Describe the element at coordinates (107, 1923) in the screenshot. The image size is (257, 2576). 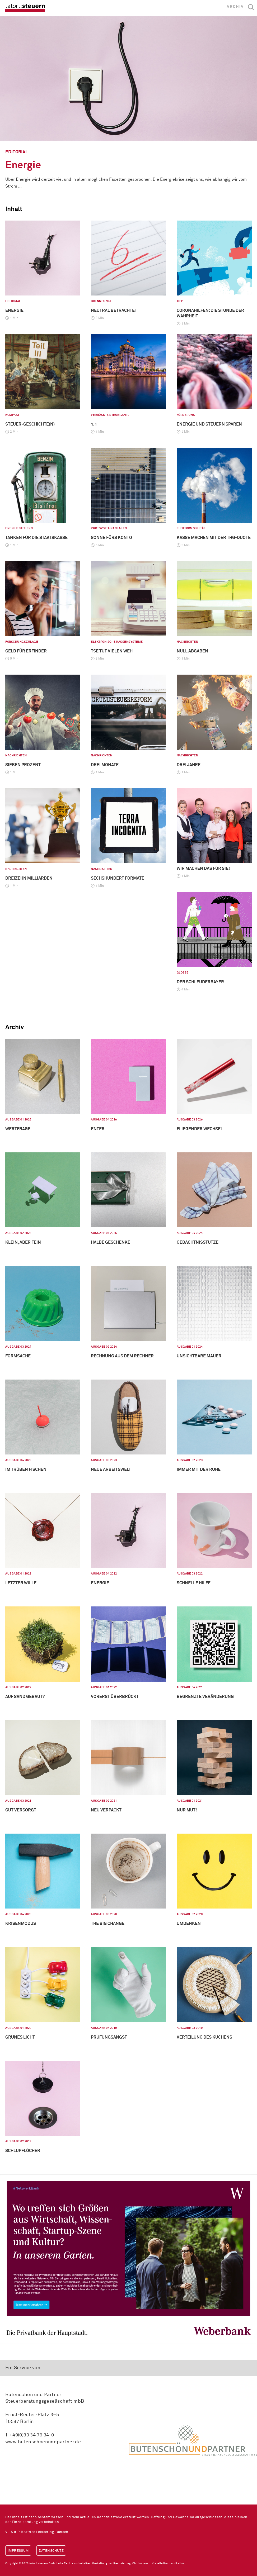
I see `The big Change` at that location.